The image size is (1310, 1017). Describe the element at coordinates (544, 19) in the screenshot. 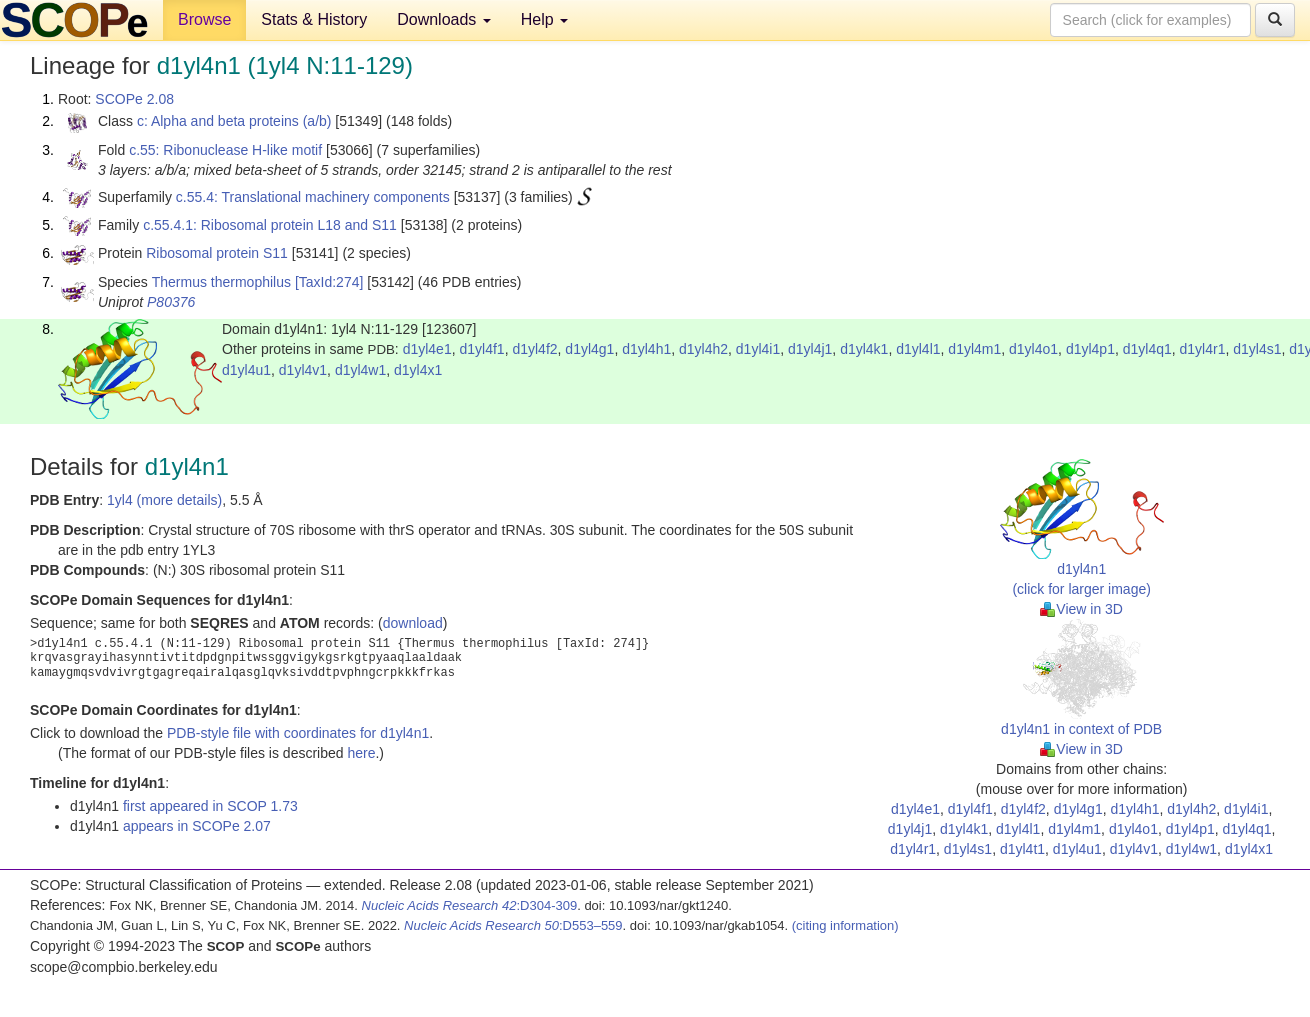

I see `Help [button]` at that location.